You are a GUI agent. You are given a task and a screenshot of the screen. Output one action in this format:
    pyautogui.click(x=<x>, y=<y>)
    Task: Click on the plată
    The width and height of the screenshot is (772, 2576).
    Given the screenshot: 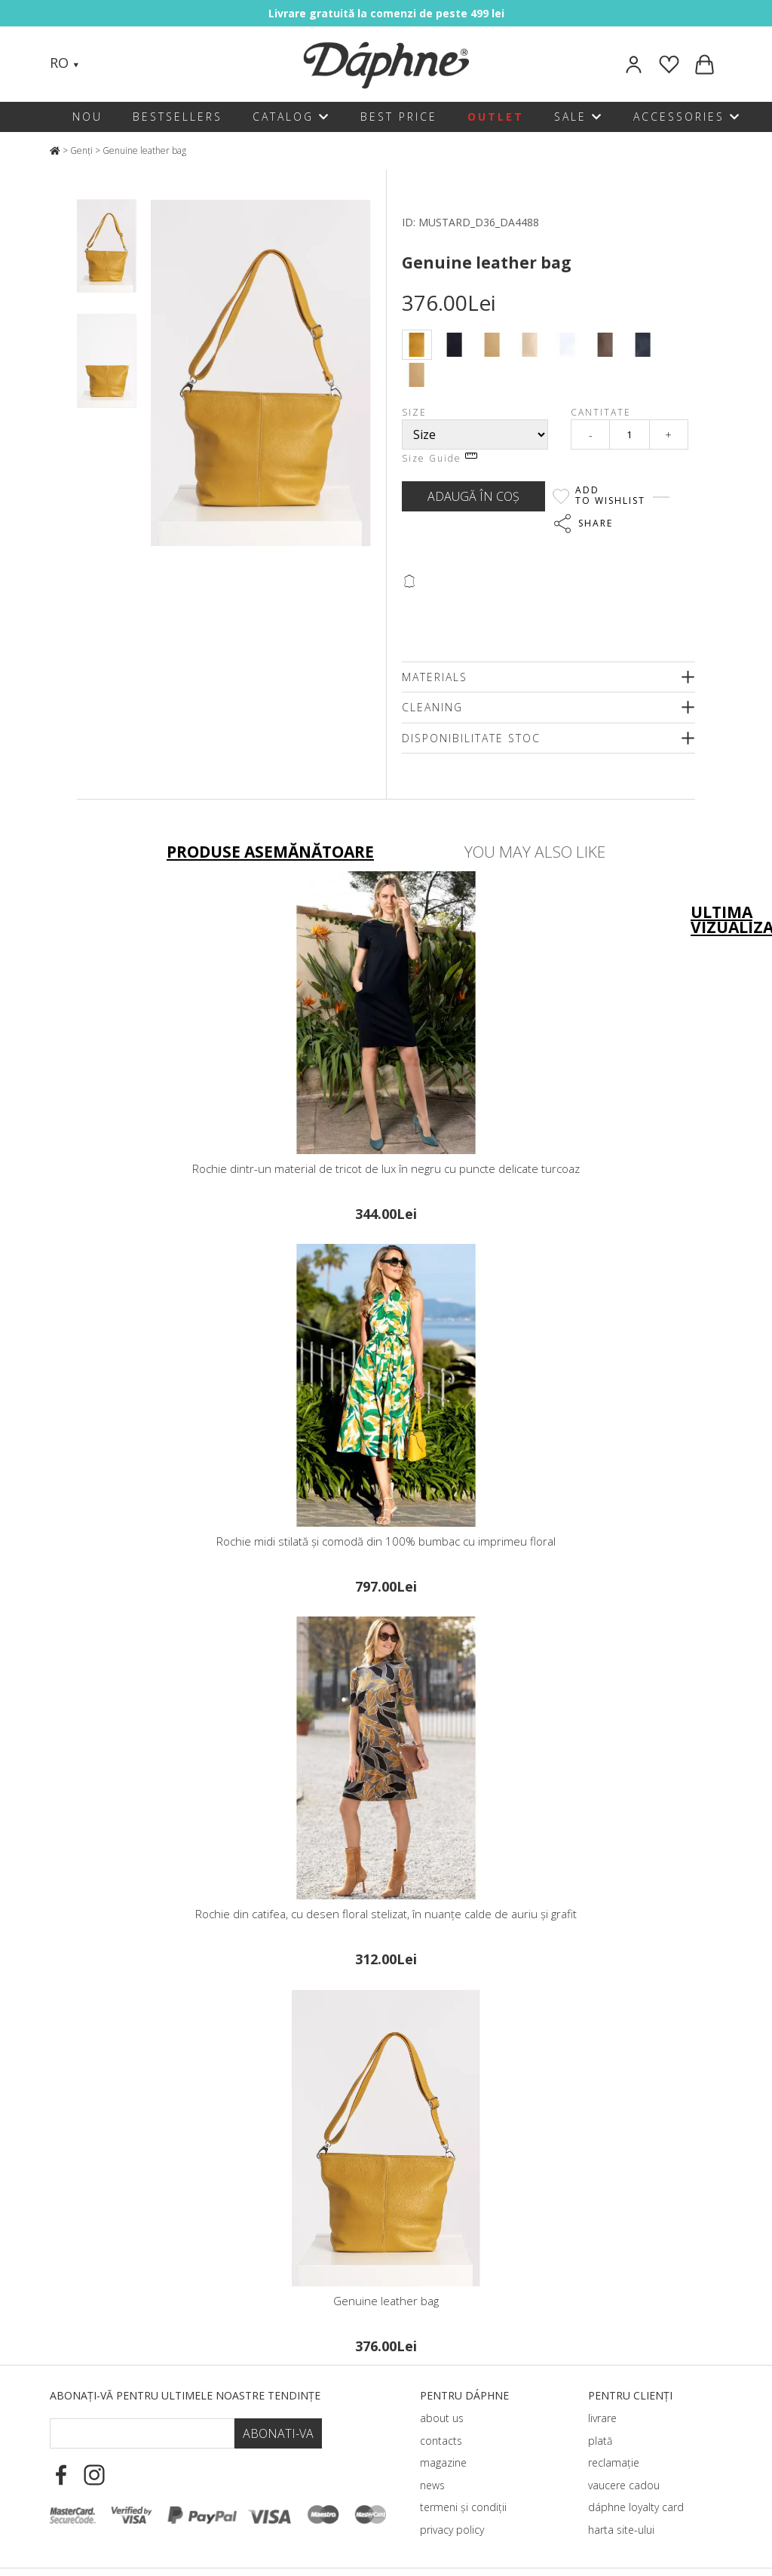 What is the action you would take?
    pyautogui.click(x=600, y=2440)
    